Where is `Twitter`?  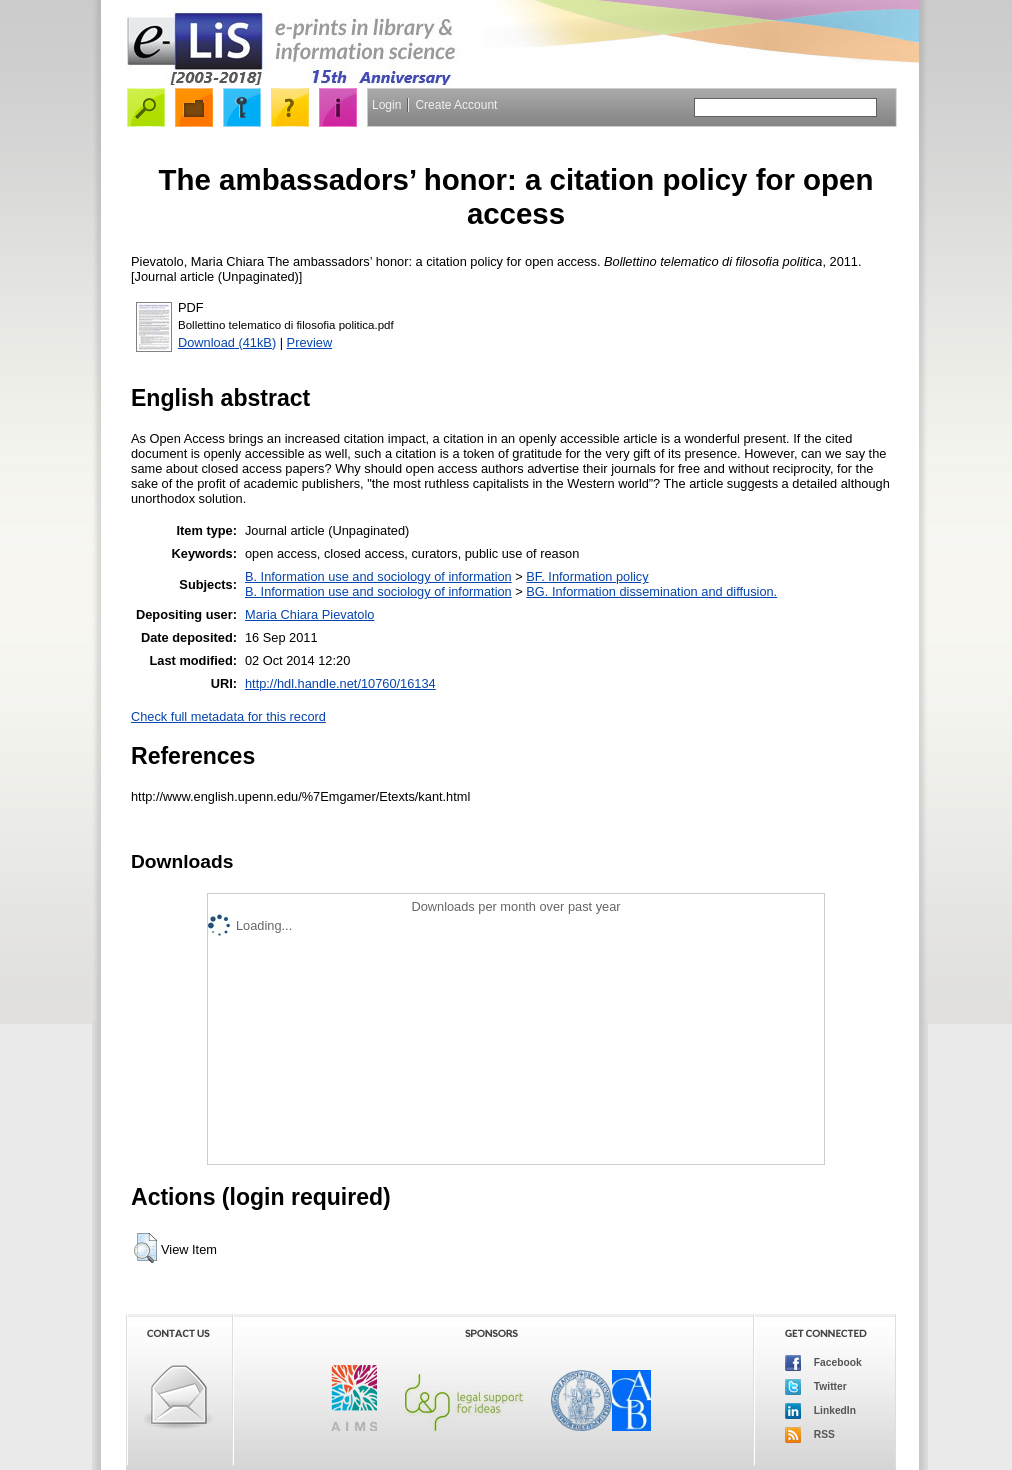 Twitter is located at coordinates (816, 1387).